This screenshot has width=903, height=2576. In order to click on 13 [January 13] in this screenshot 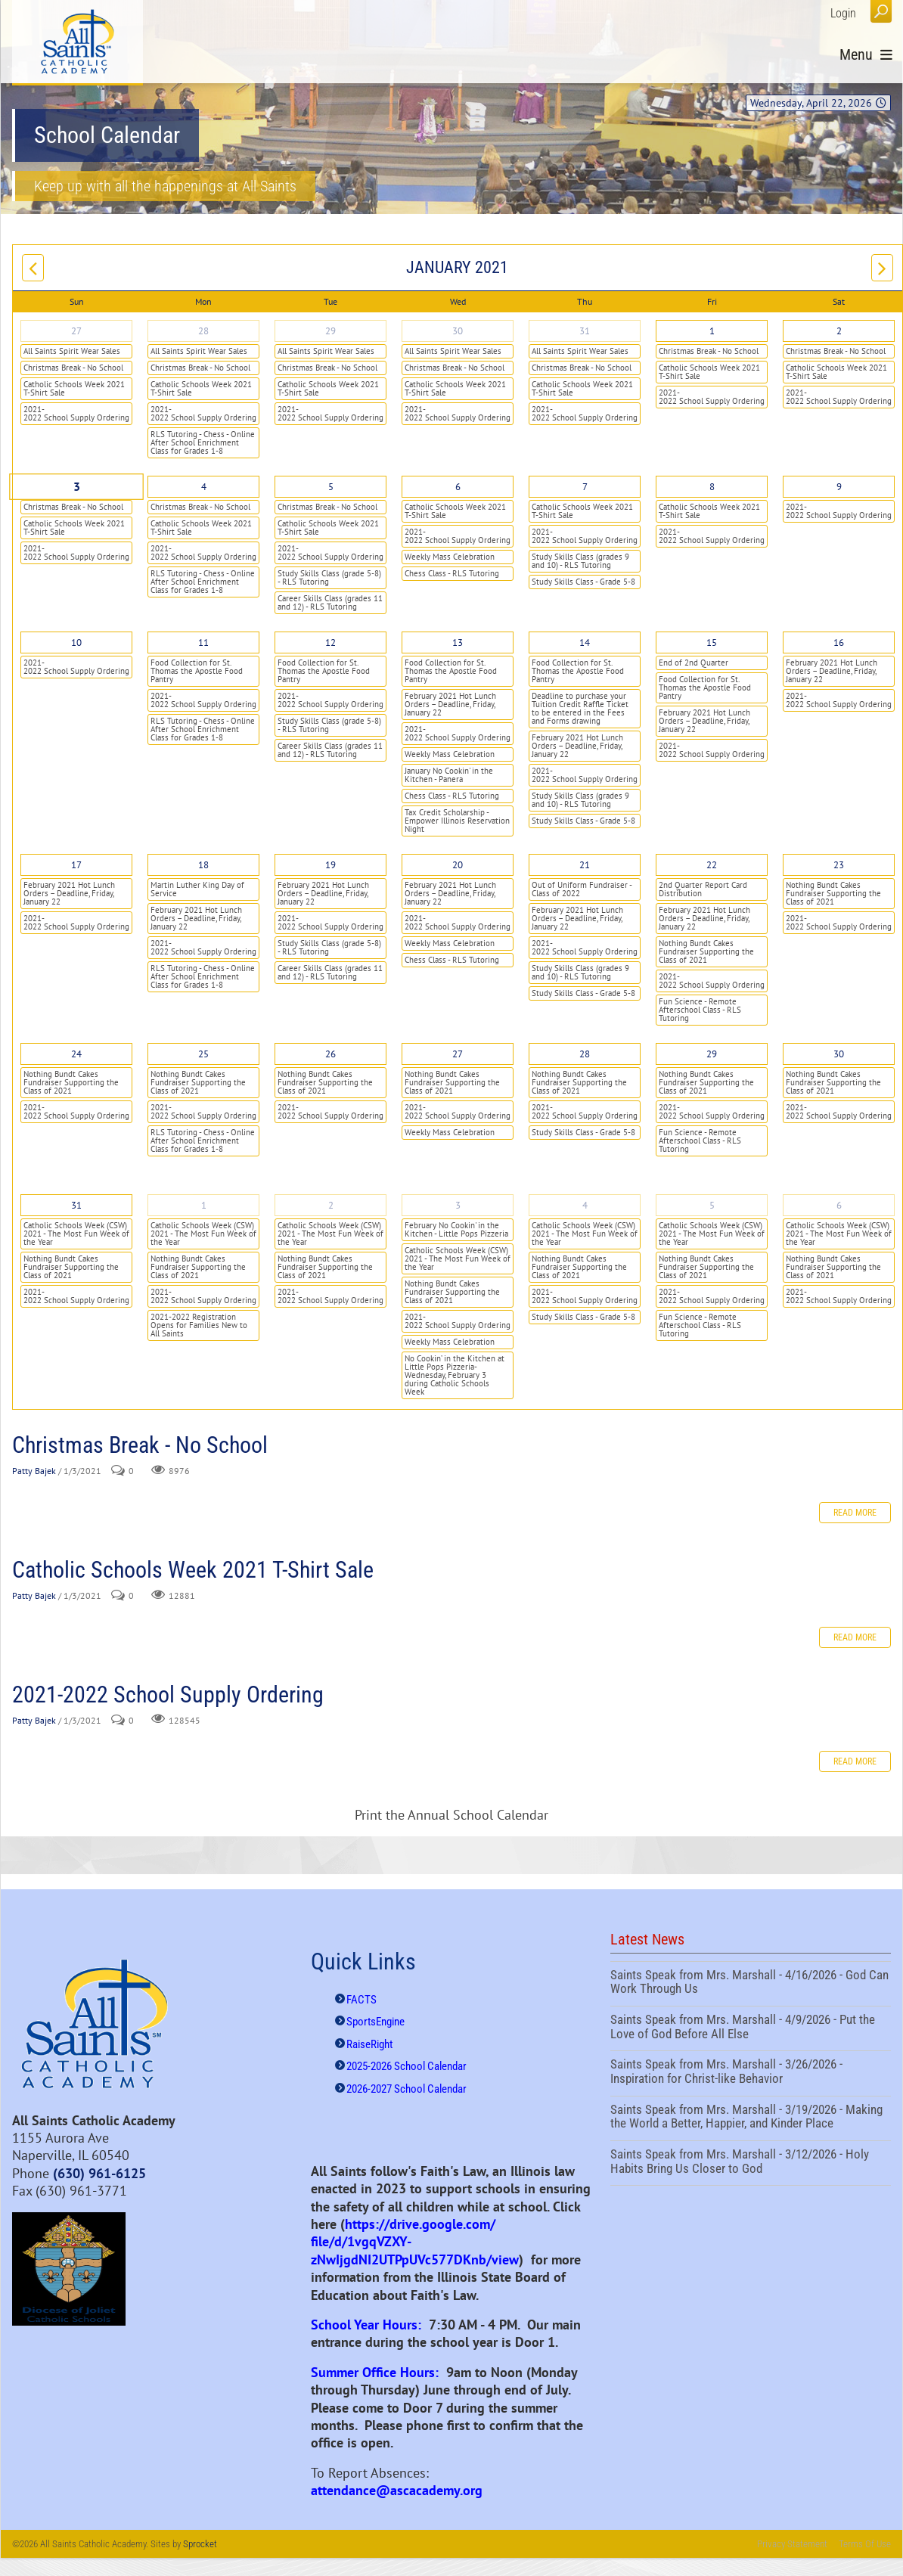, I will do `click(457, 642)`.